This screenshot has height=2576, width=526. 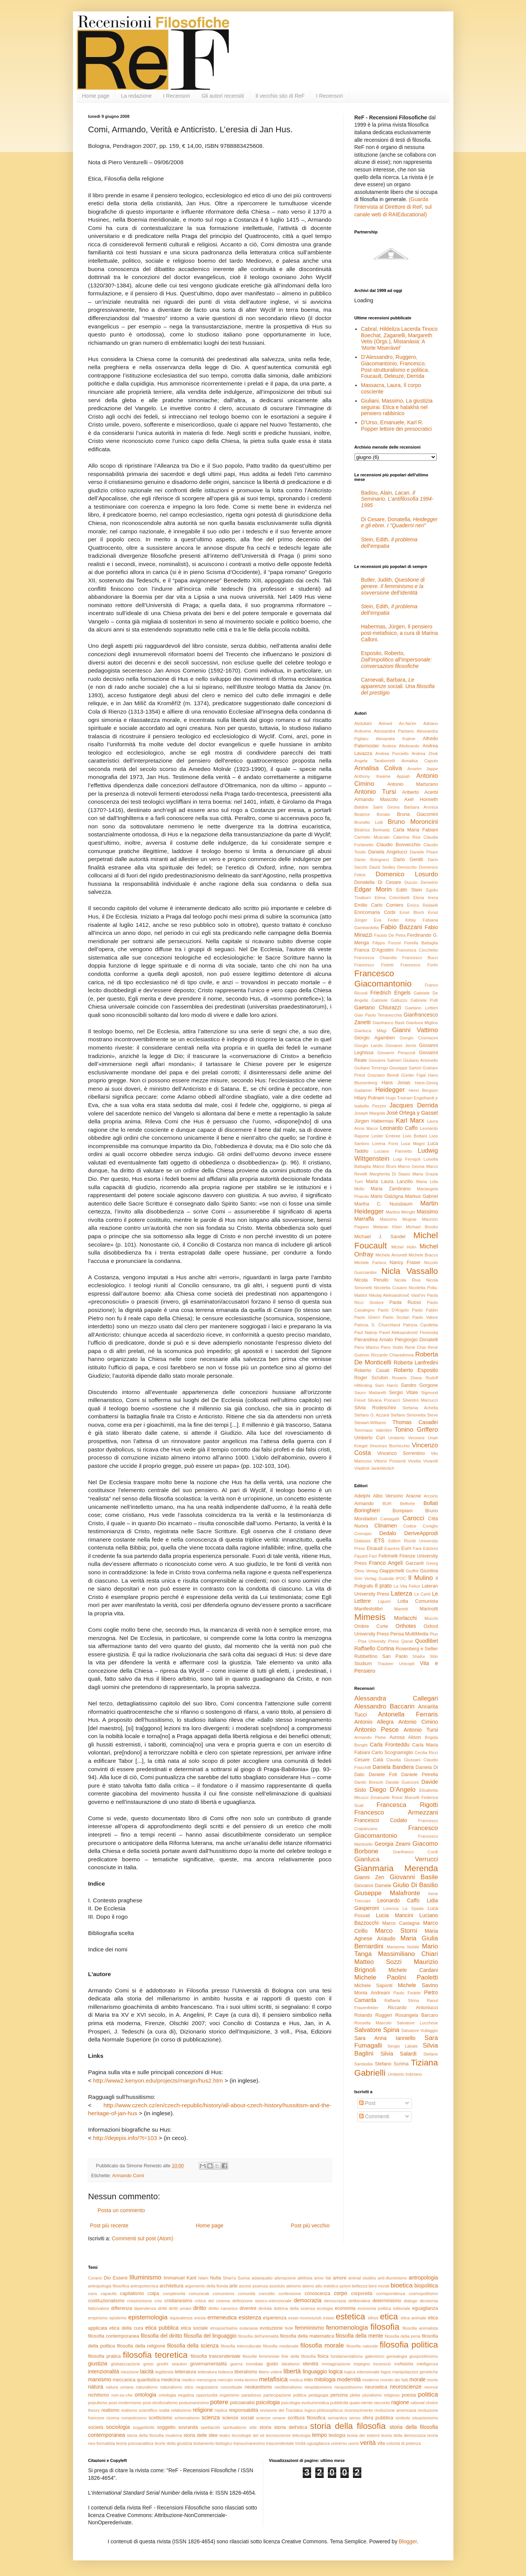 I want to click on Silvia Salardi, so click(x=398, y=2054).